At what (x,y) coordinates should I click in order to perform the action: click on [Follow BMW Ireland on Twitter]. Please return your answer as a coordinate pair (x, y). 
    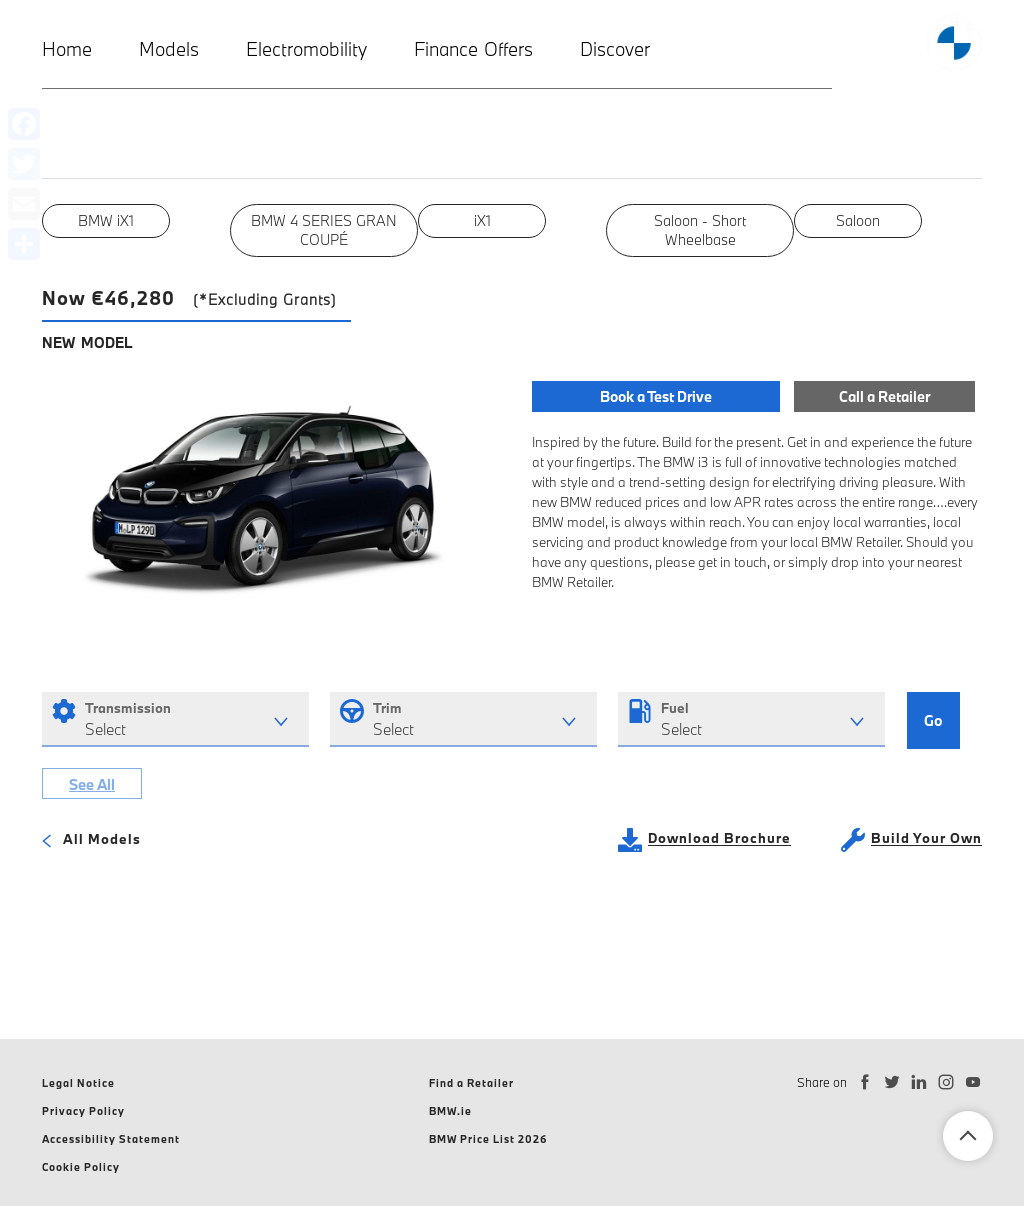
    Looking at the image, I should click on (892, 1082).